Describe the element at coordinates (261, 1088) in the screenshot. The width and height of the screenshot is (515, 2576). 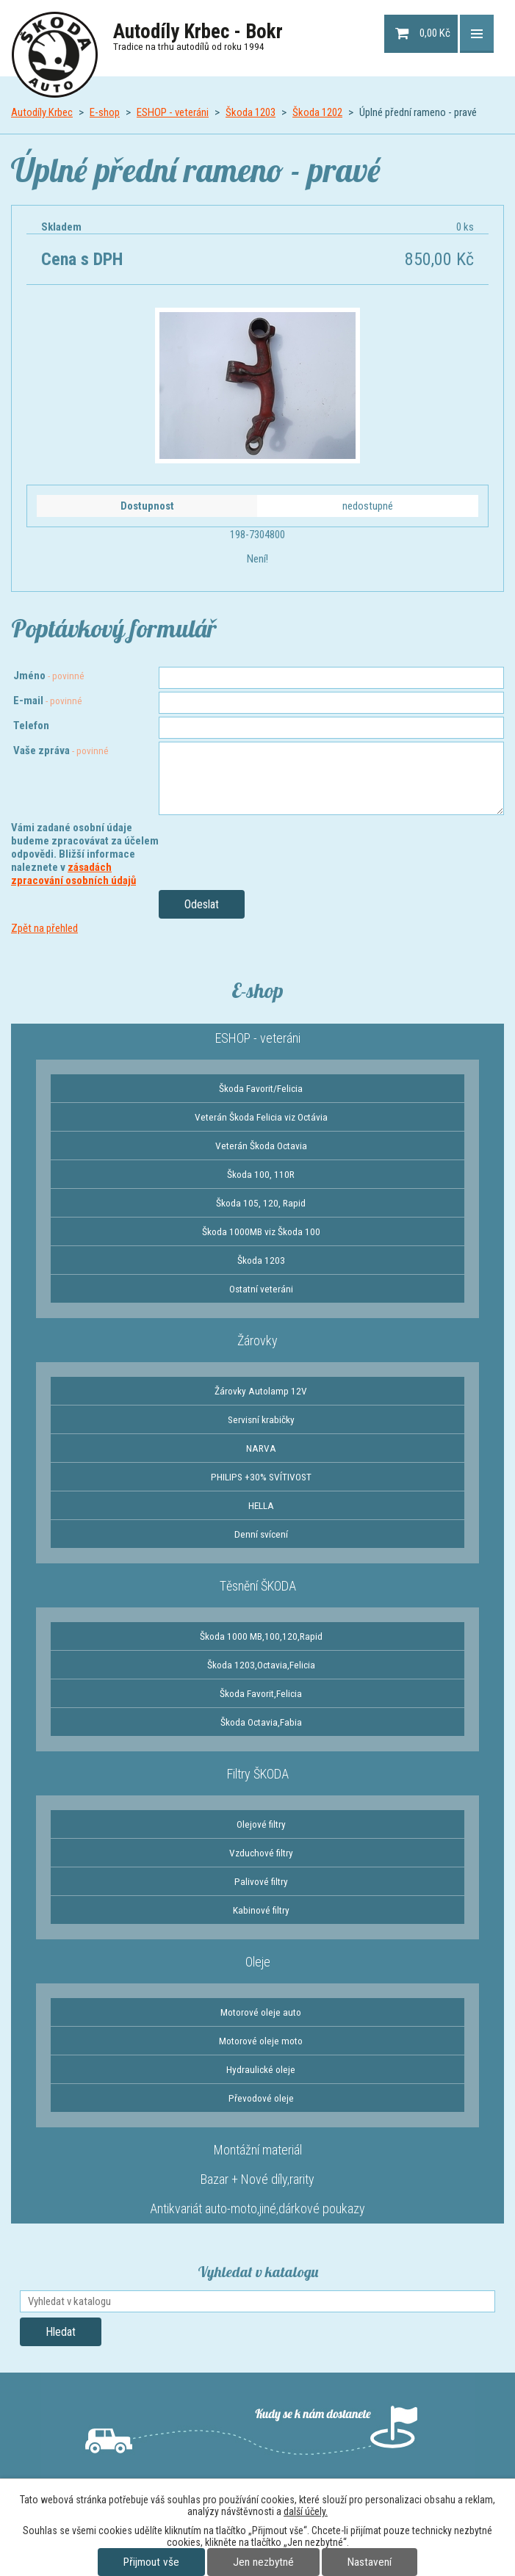
I see `Škoda Favorit/Felicia` at that location.